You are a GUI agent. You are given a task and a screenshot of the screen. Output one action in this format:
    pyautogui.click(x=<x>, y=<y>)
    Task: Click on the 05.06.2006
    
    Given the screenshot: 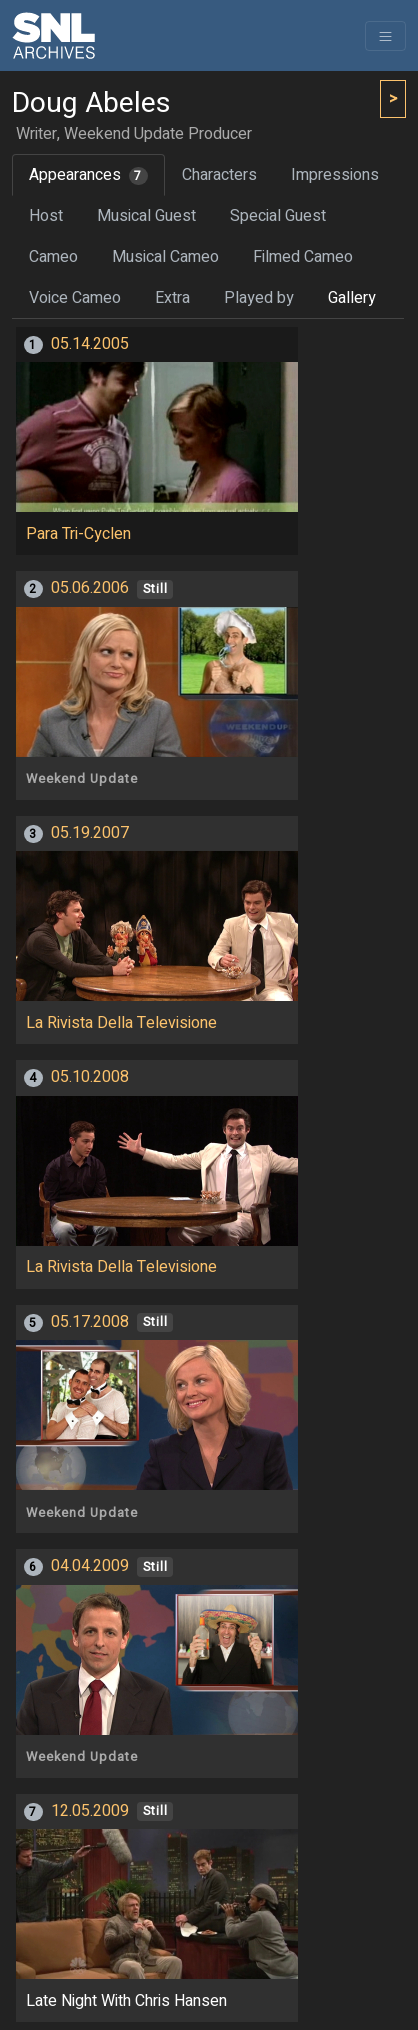 What is the action you would take?
    pyautogui.click(x=90, y=588)
    